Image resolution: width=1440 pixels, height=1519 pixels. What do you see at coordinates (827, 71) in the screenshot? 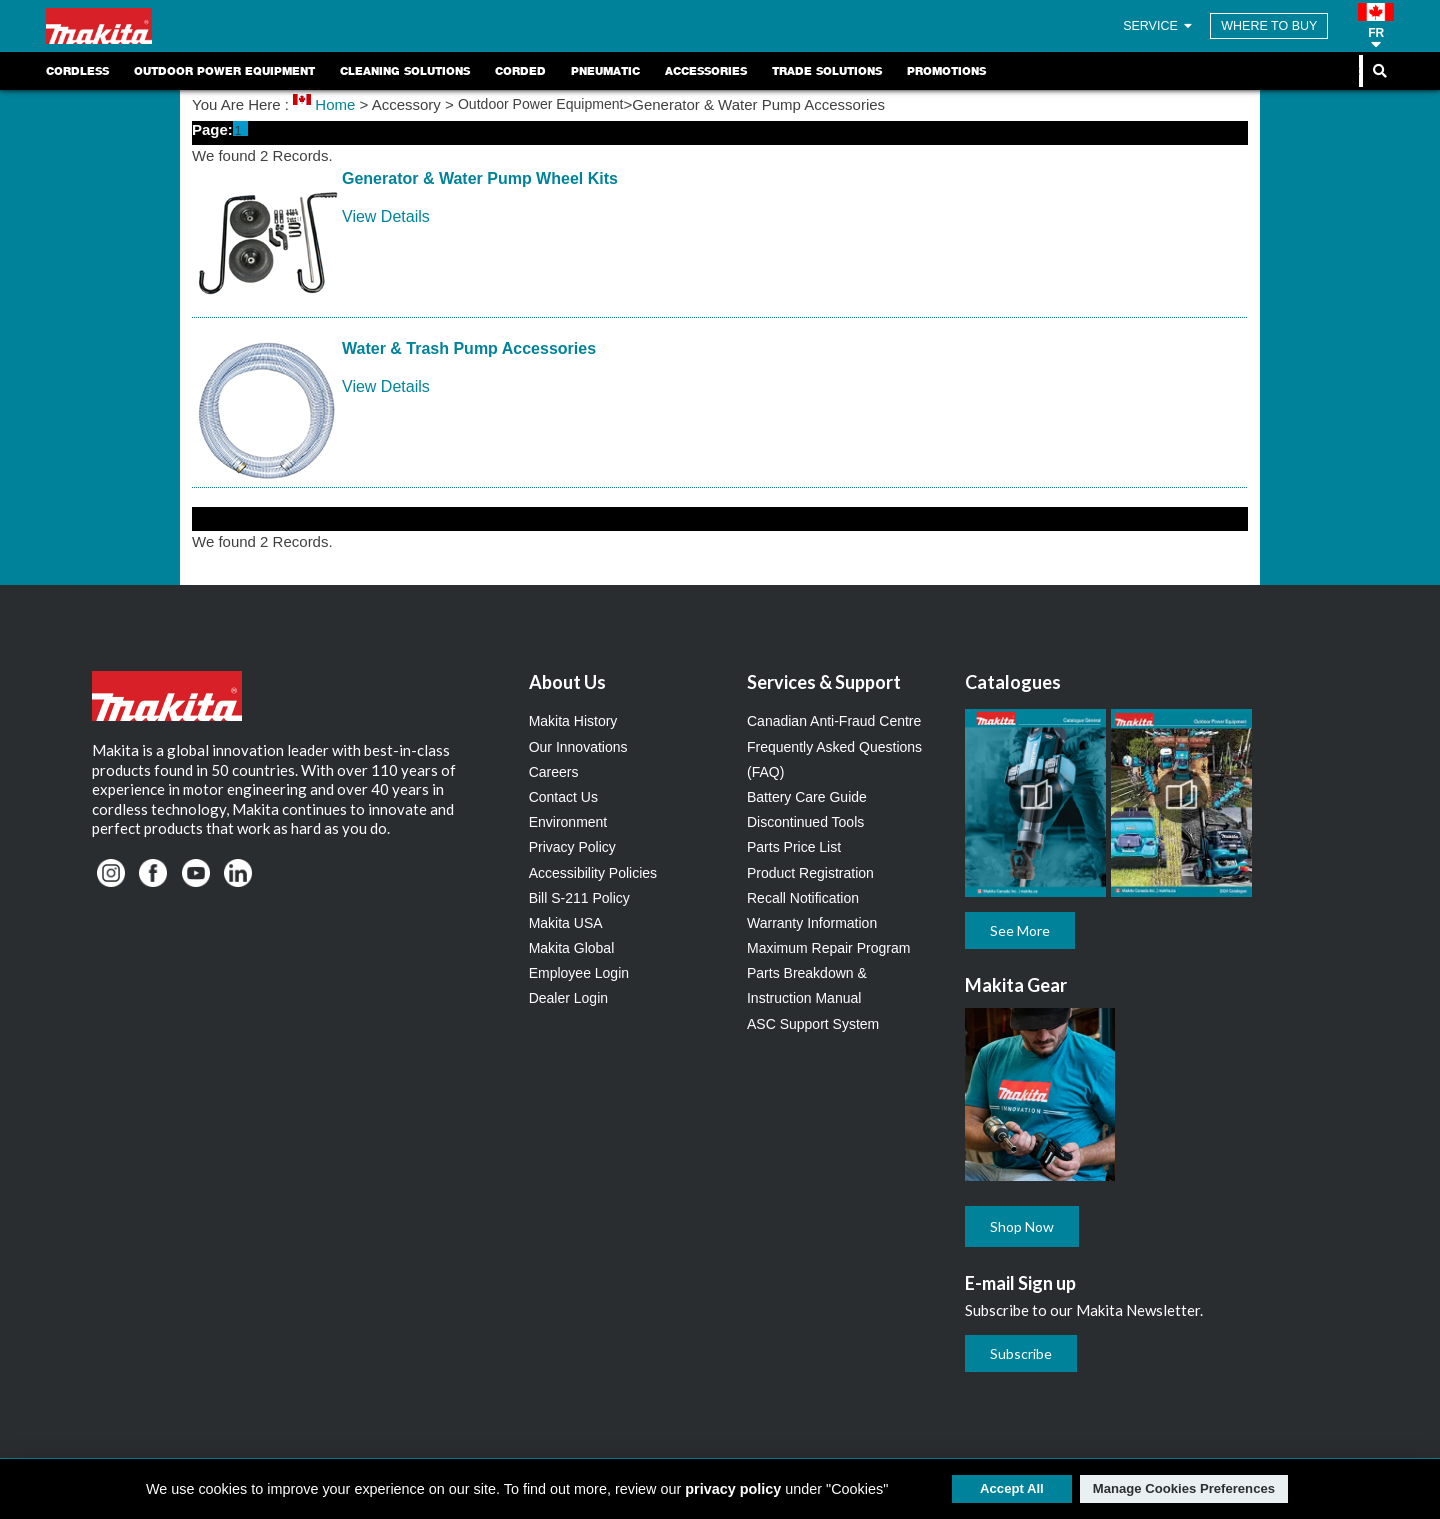
I see `Trade Solutions [link]` at bounding box center [827, 71].